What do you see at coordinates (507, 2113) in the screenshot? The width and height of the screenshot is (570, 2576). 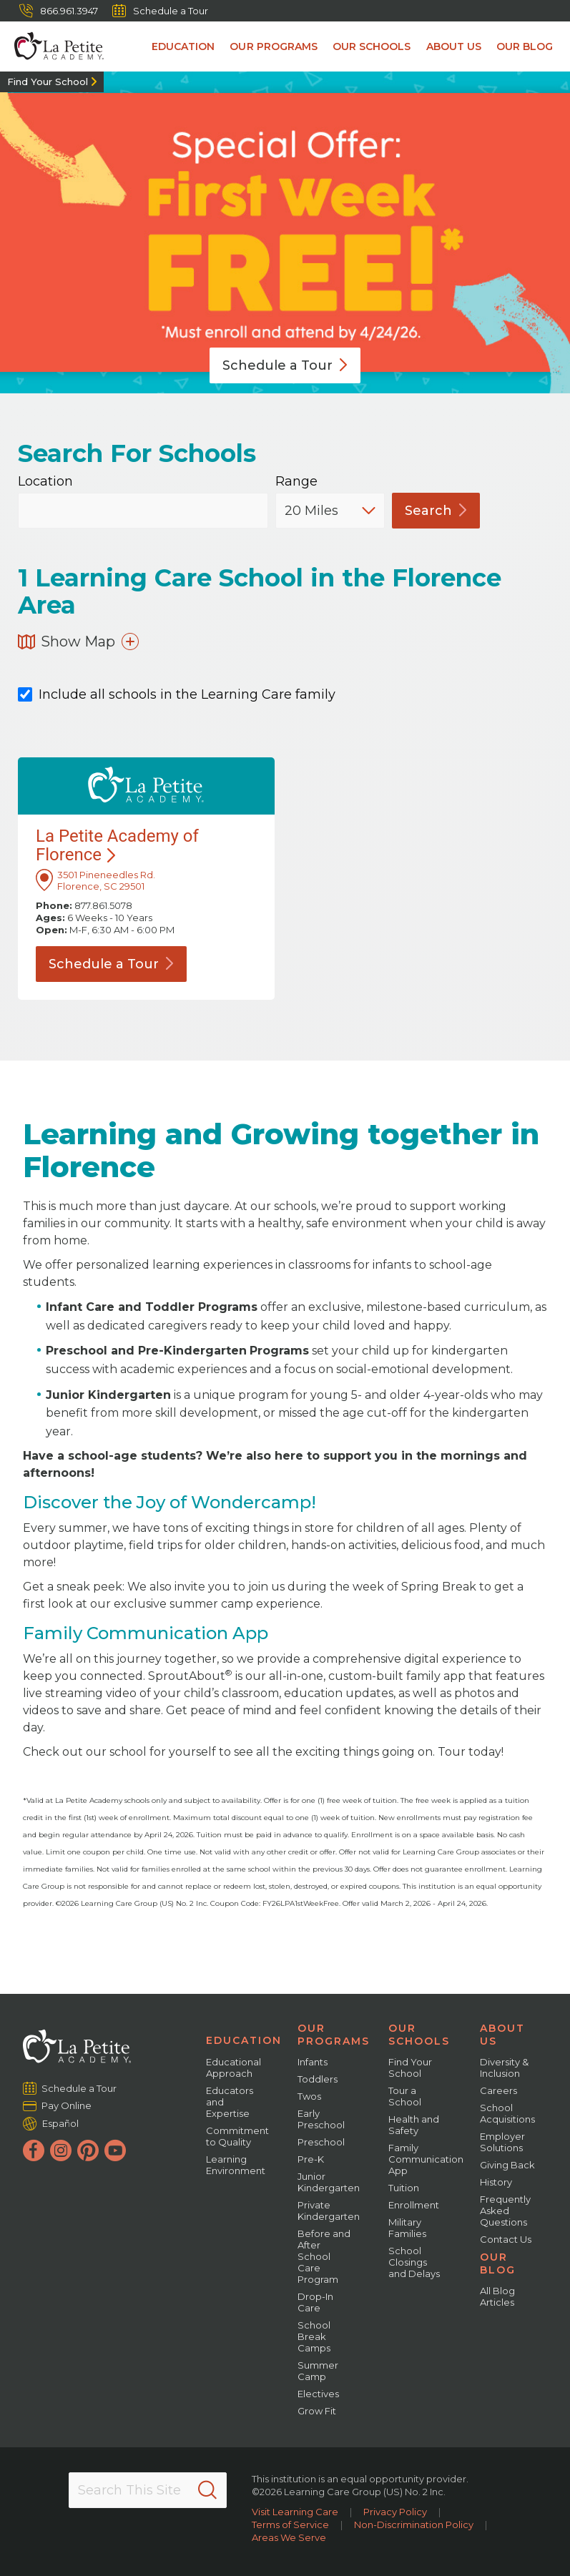 I see `School Acquisitions` at bounding box center [507, 2113].